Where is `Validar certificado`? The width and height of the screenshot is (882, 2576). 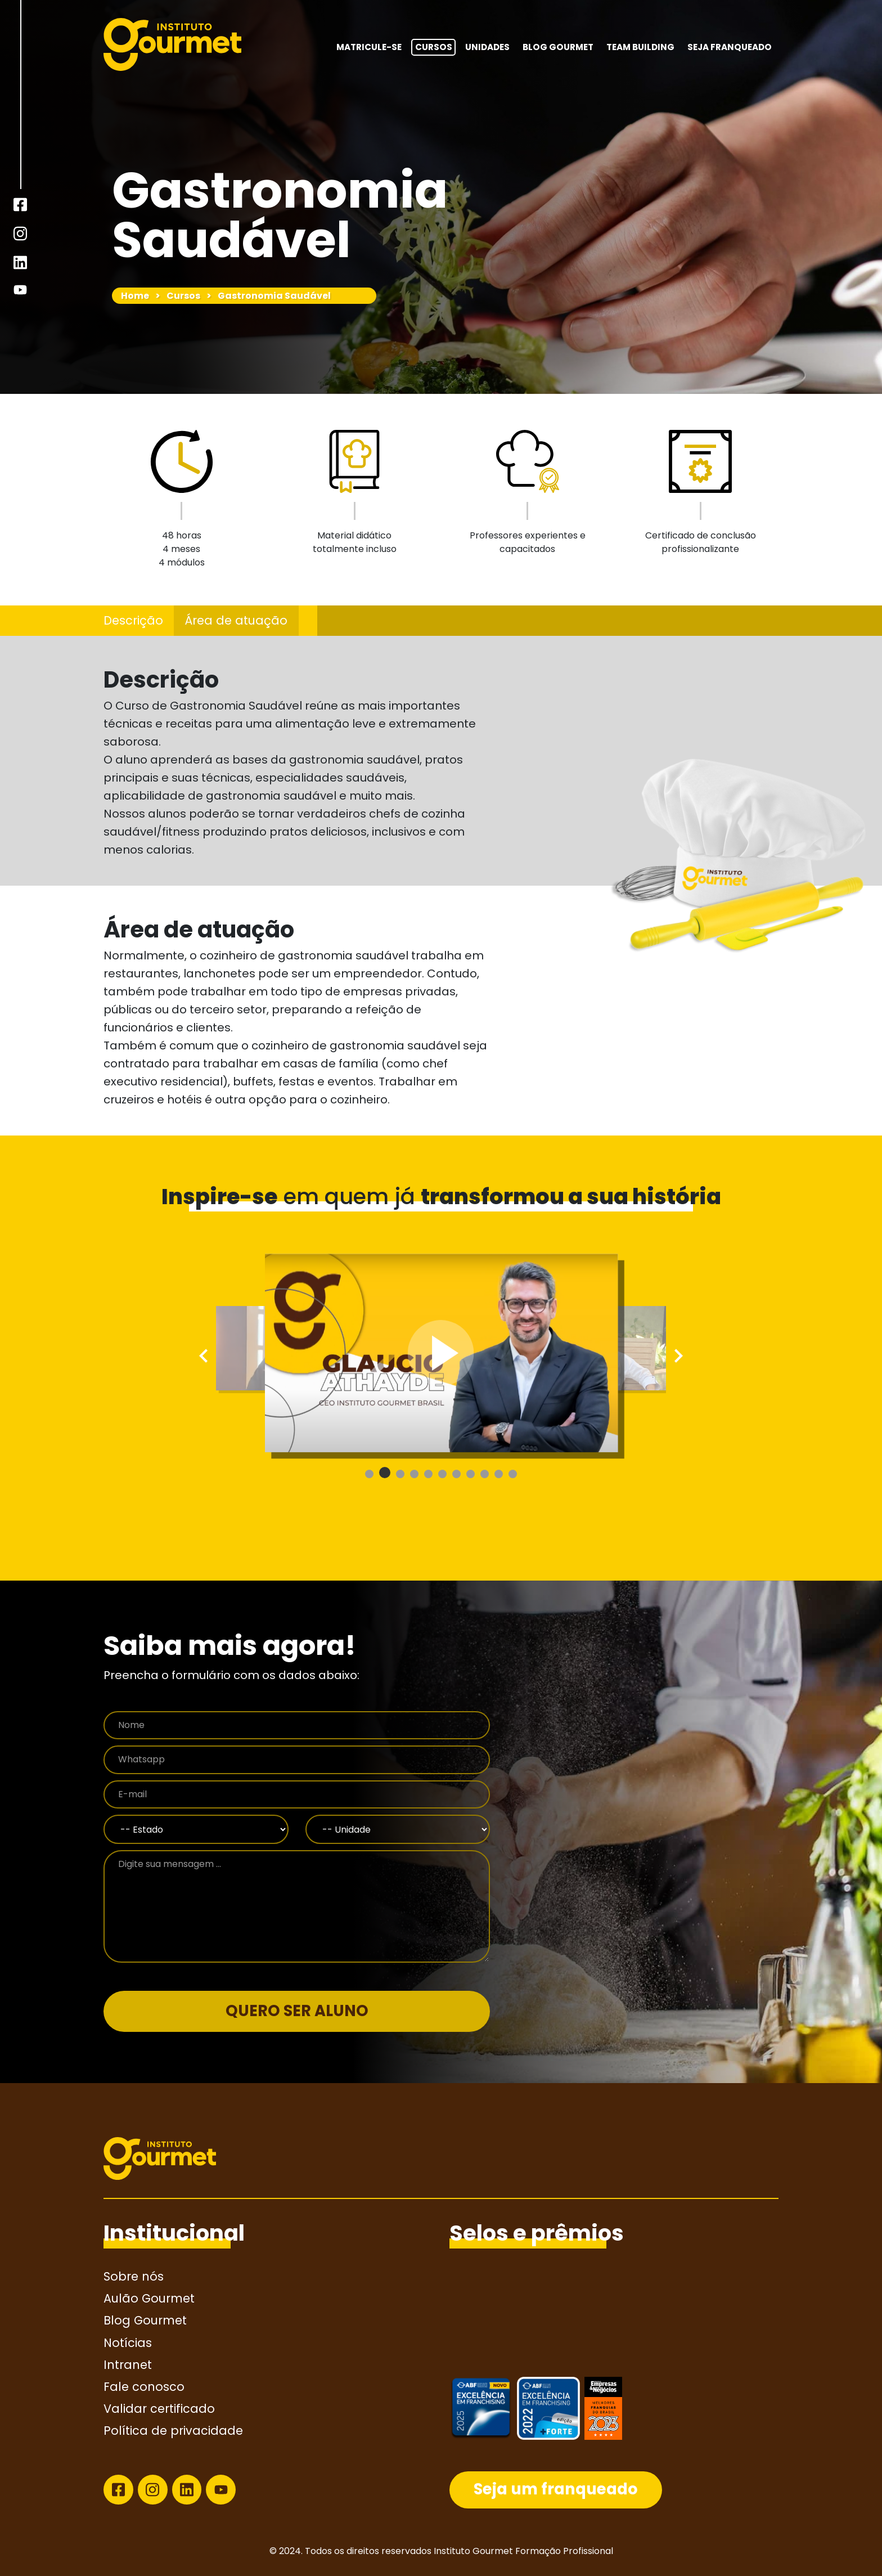 Validar certificado is located at coordinates (159, 2408).